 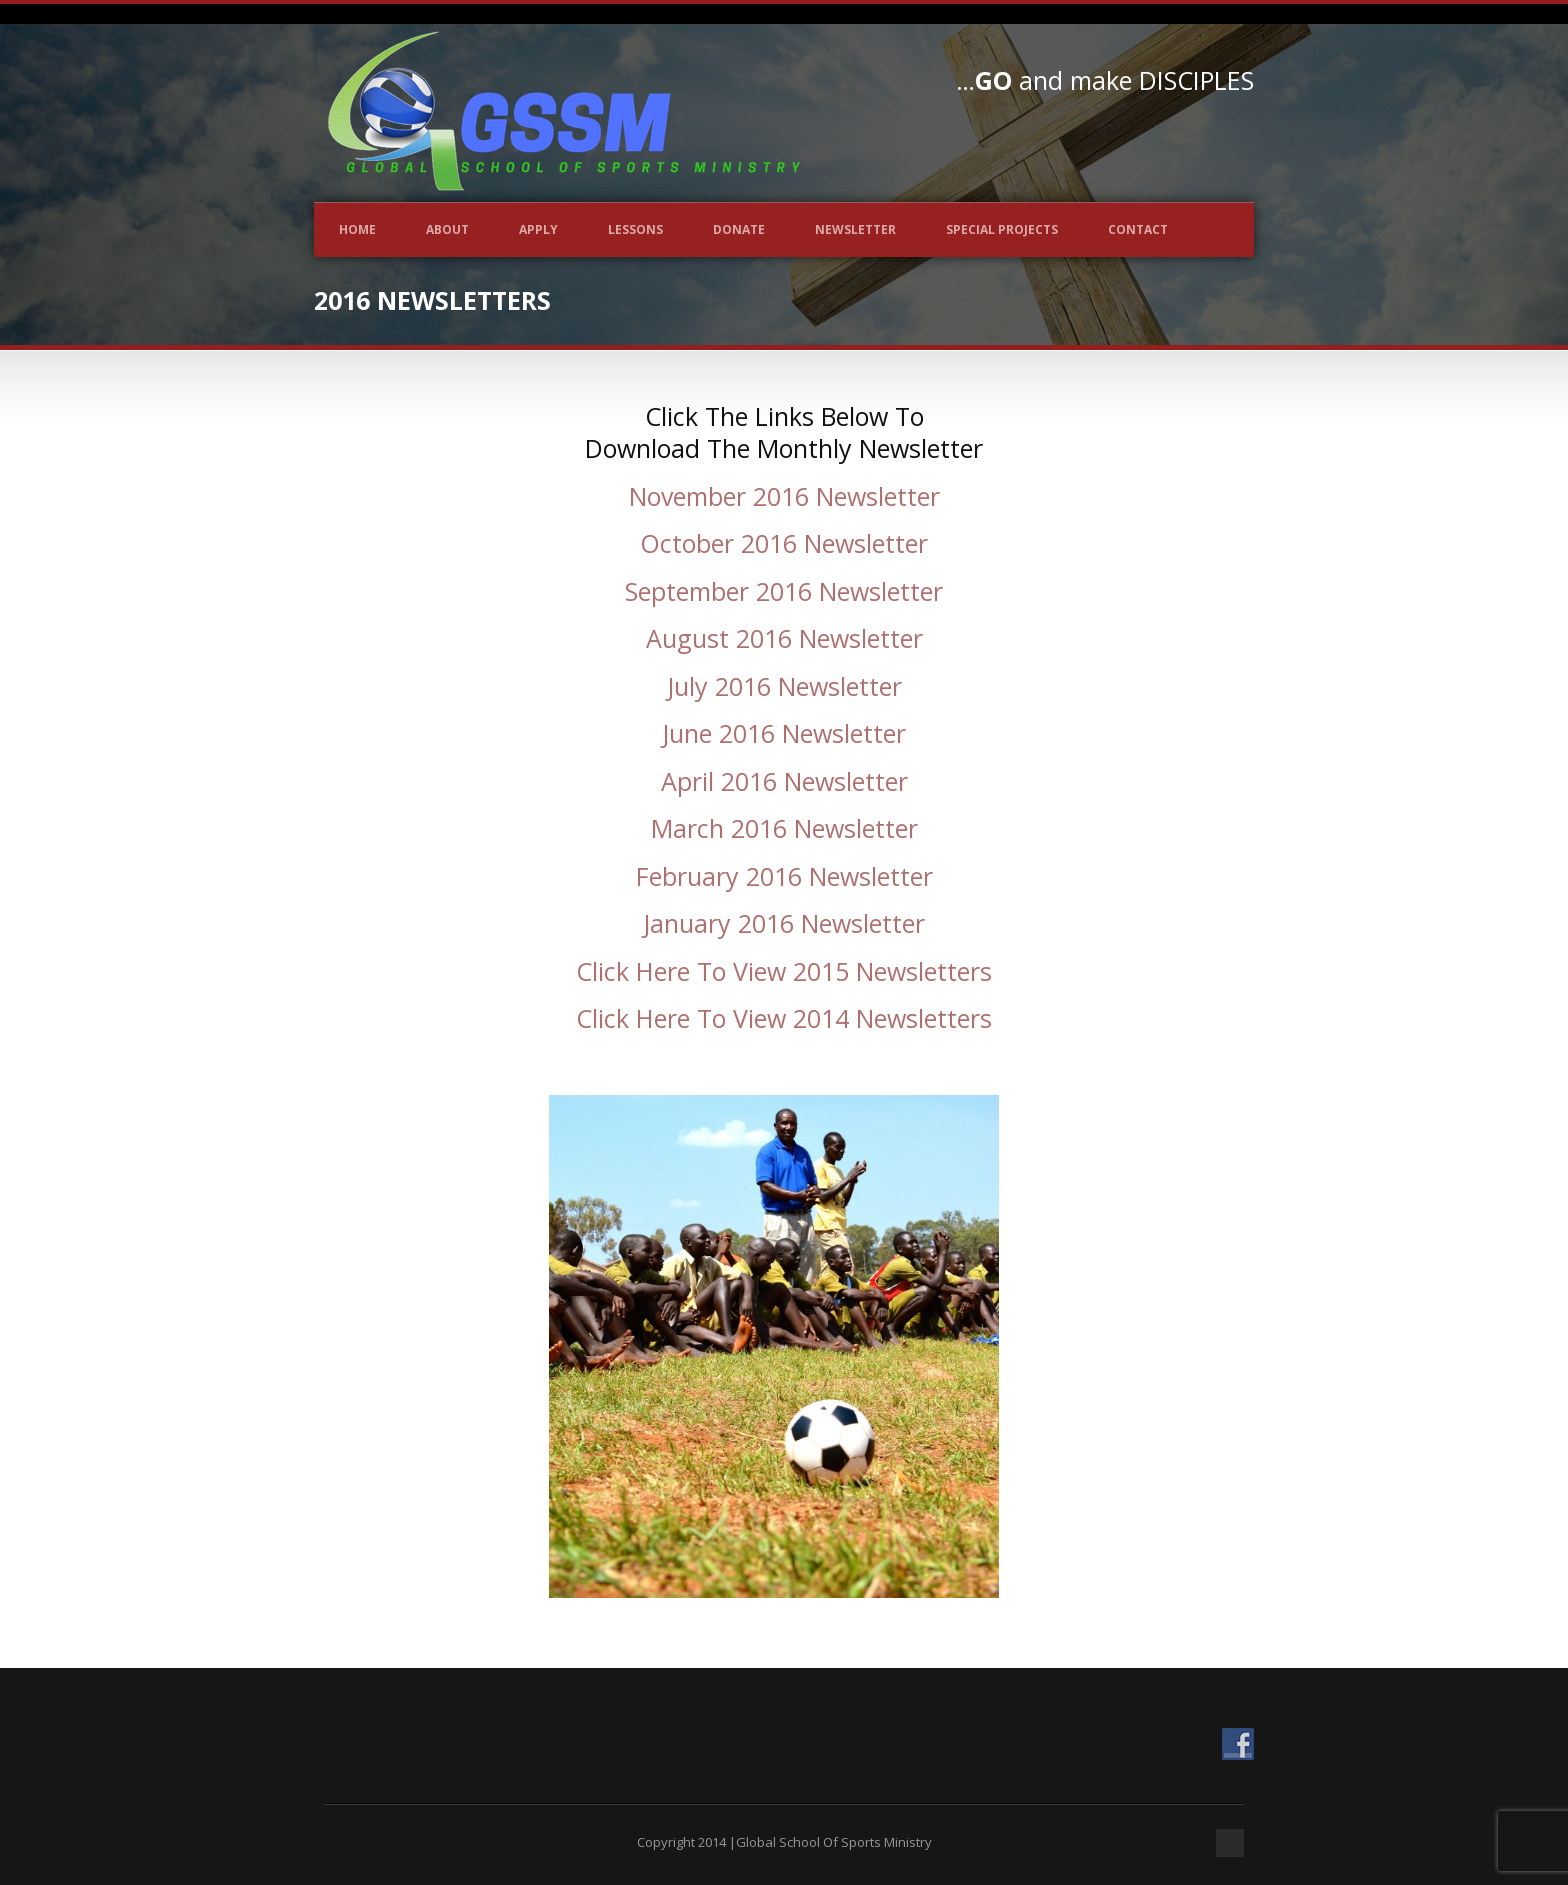 What do you see at coordinates (784, 638) in the screenshot?
I see `August 2016 Newsletter` at bounding box center [784, 638].